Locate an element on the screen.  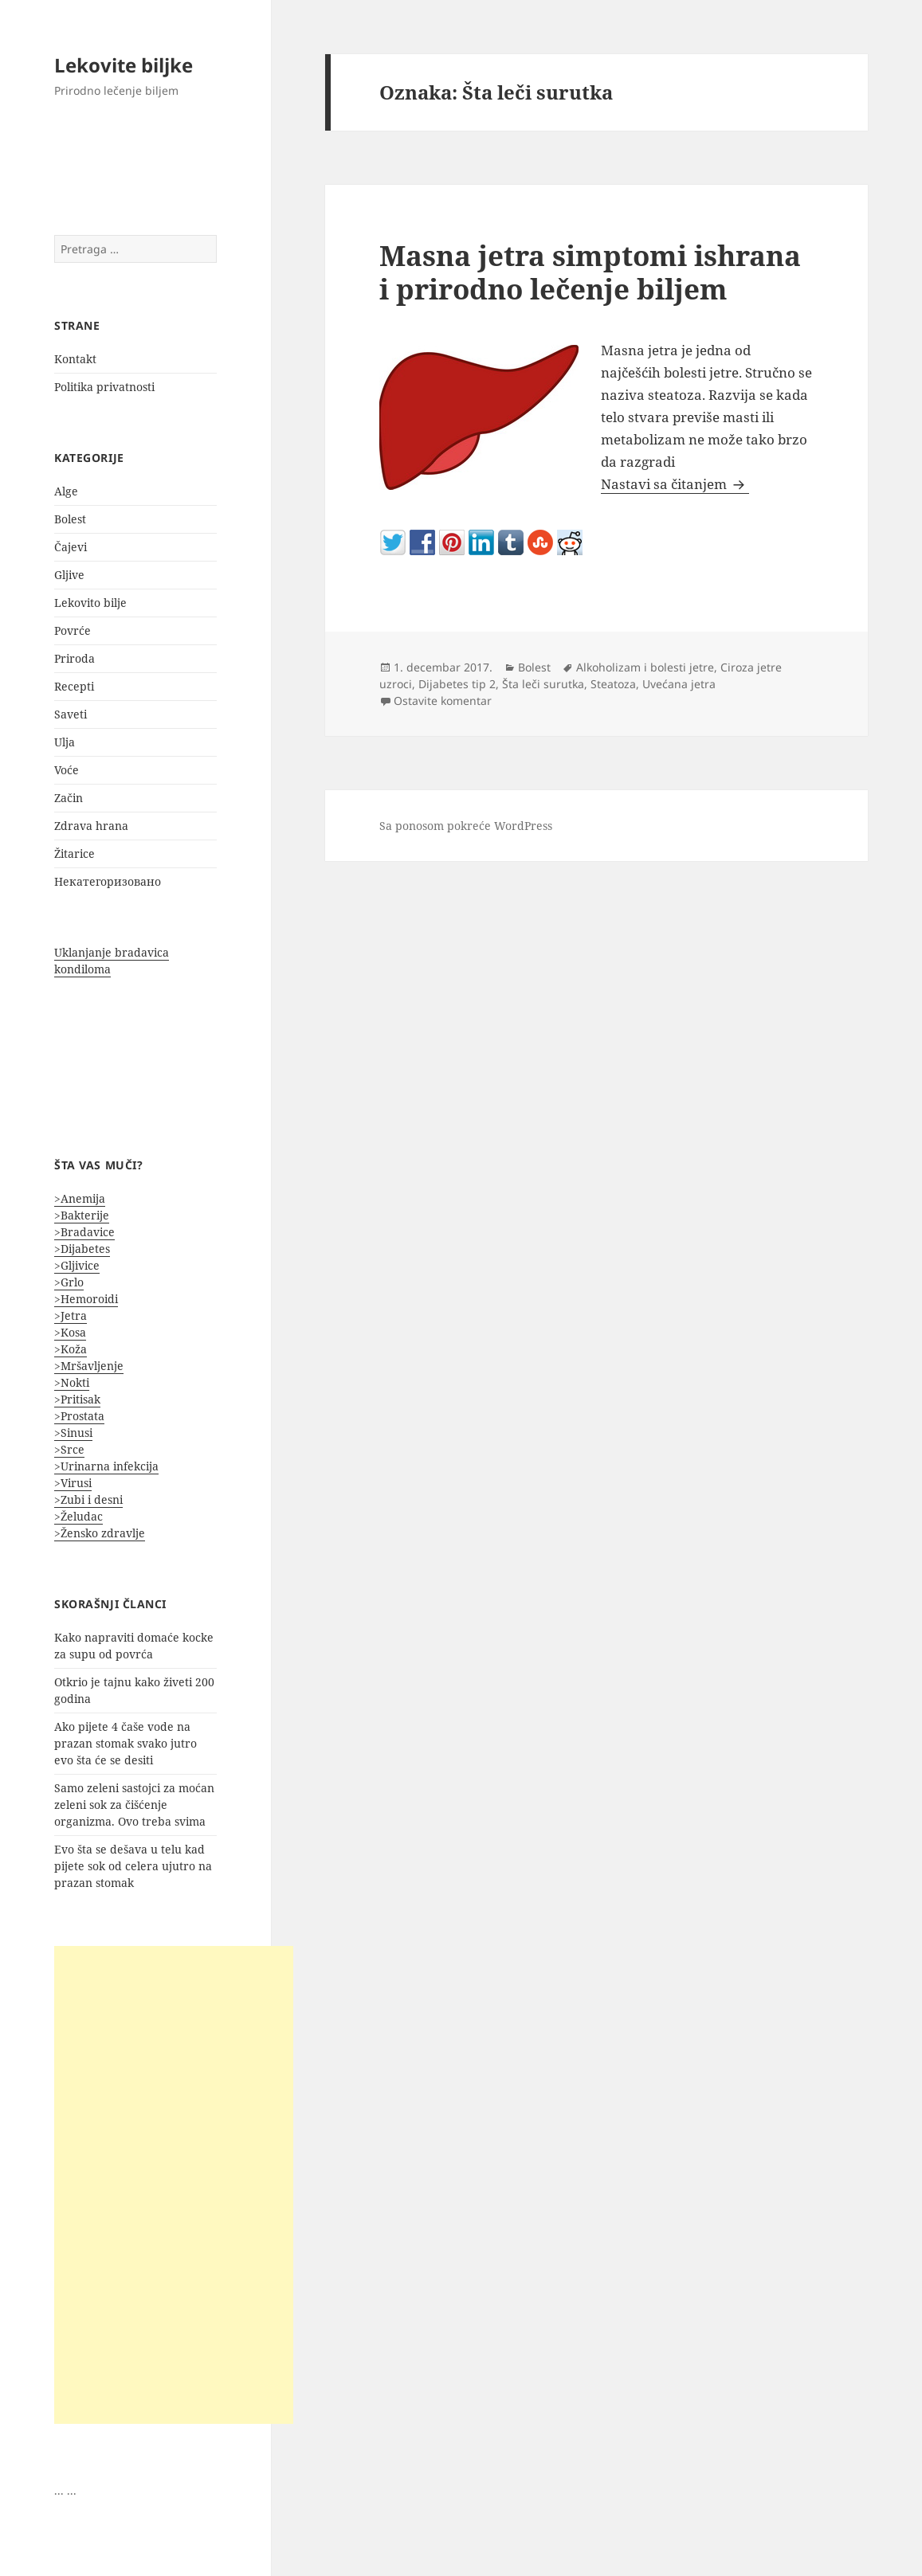
>Hemoroidi is located at coordinates (86, 1298).